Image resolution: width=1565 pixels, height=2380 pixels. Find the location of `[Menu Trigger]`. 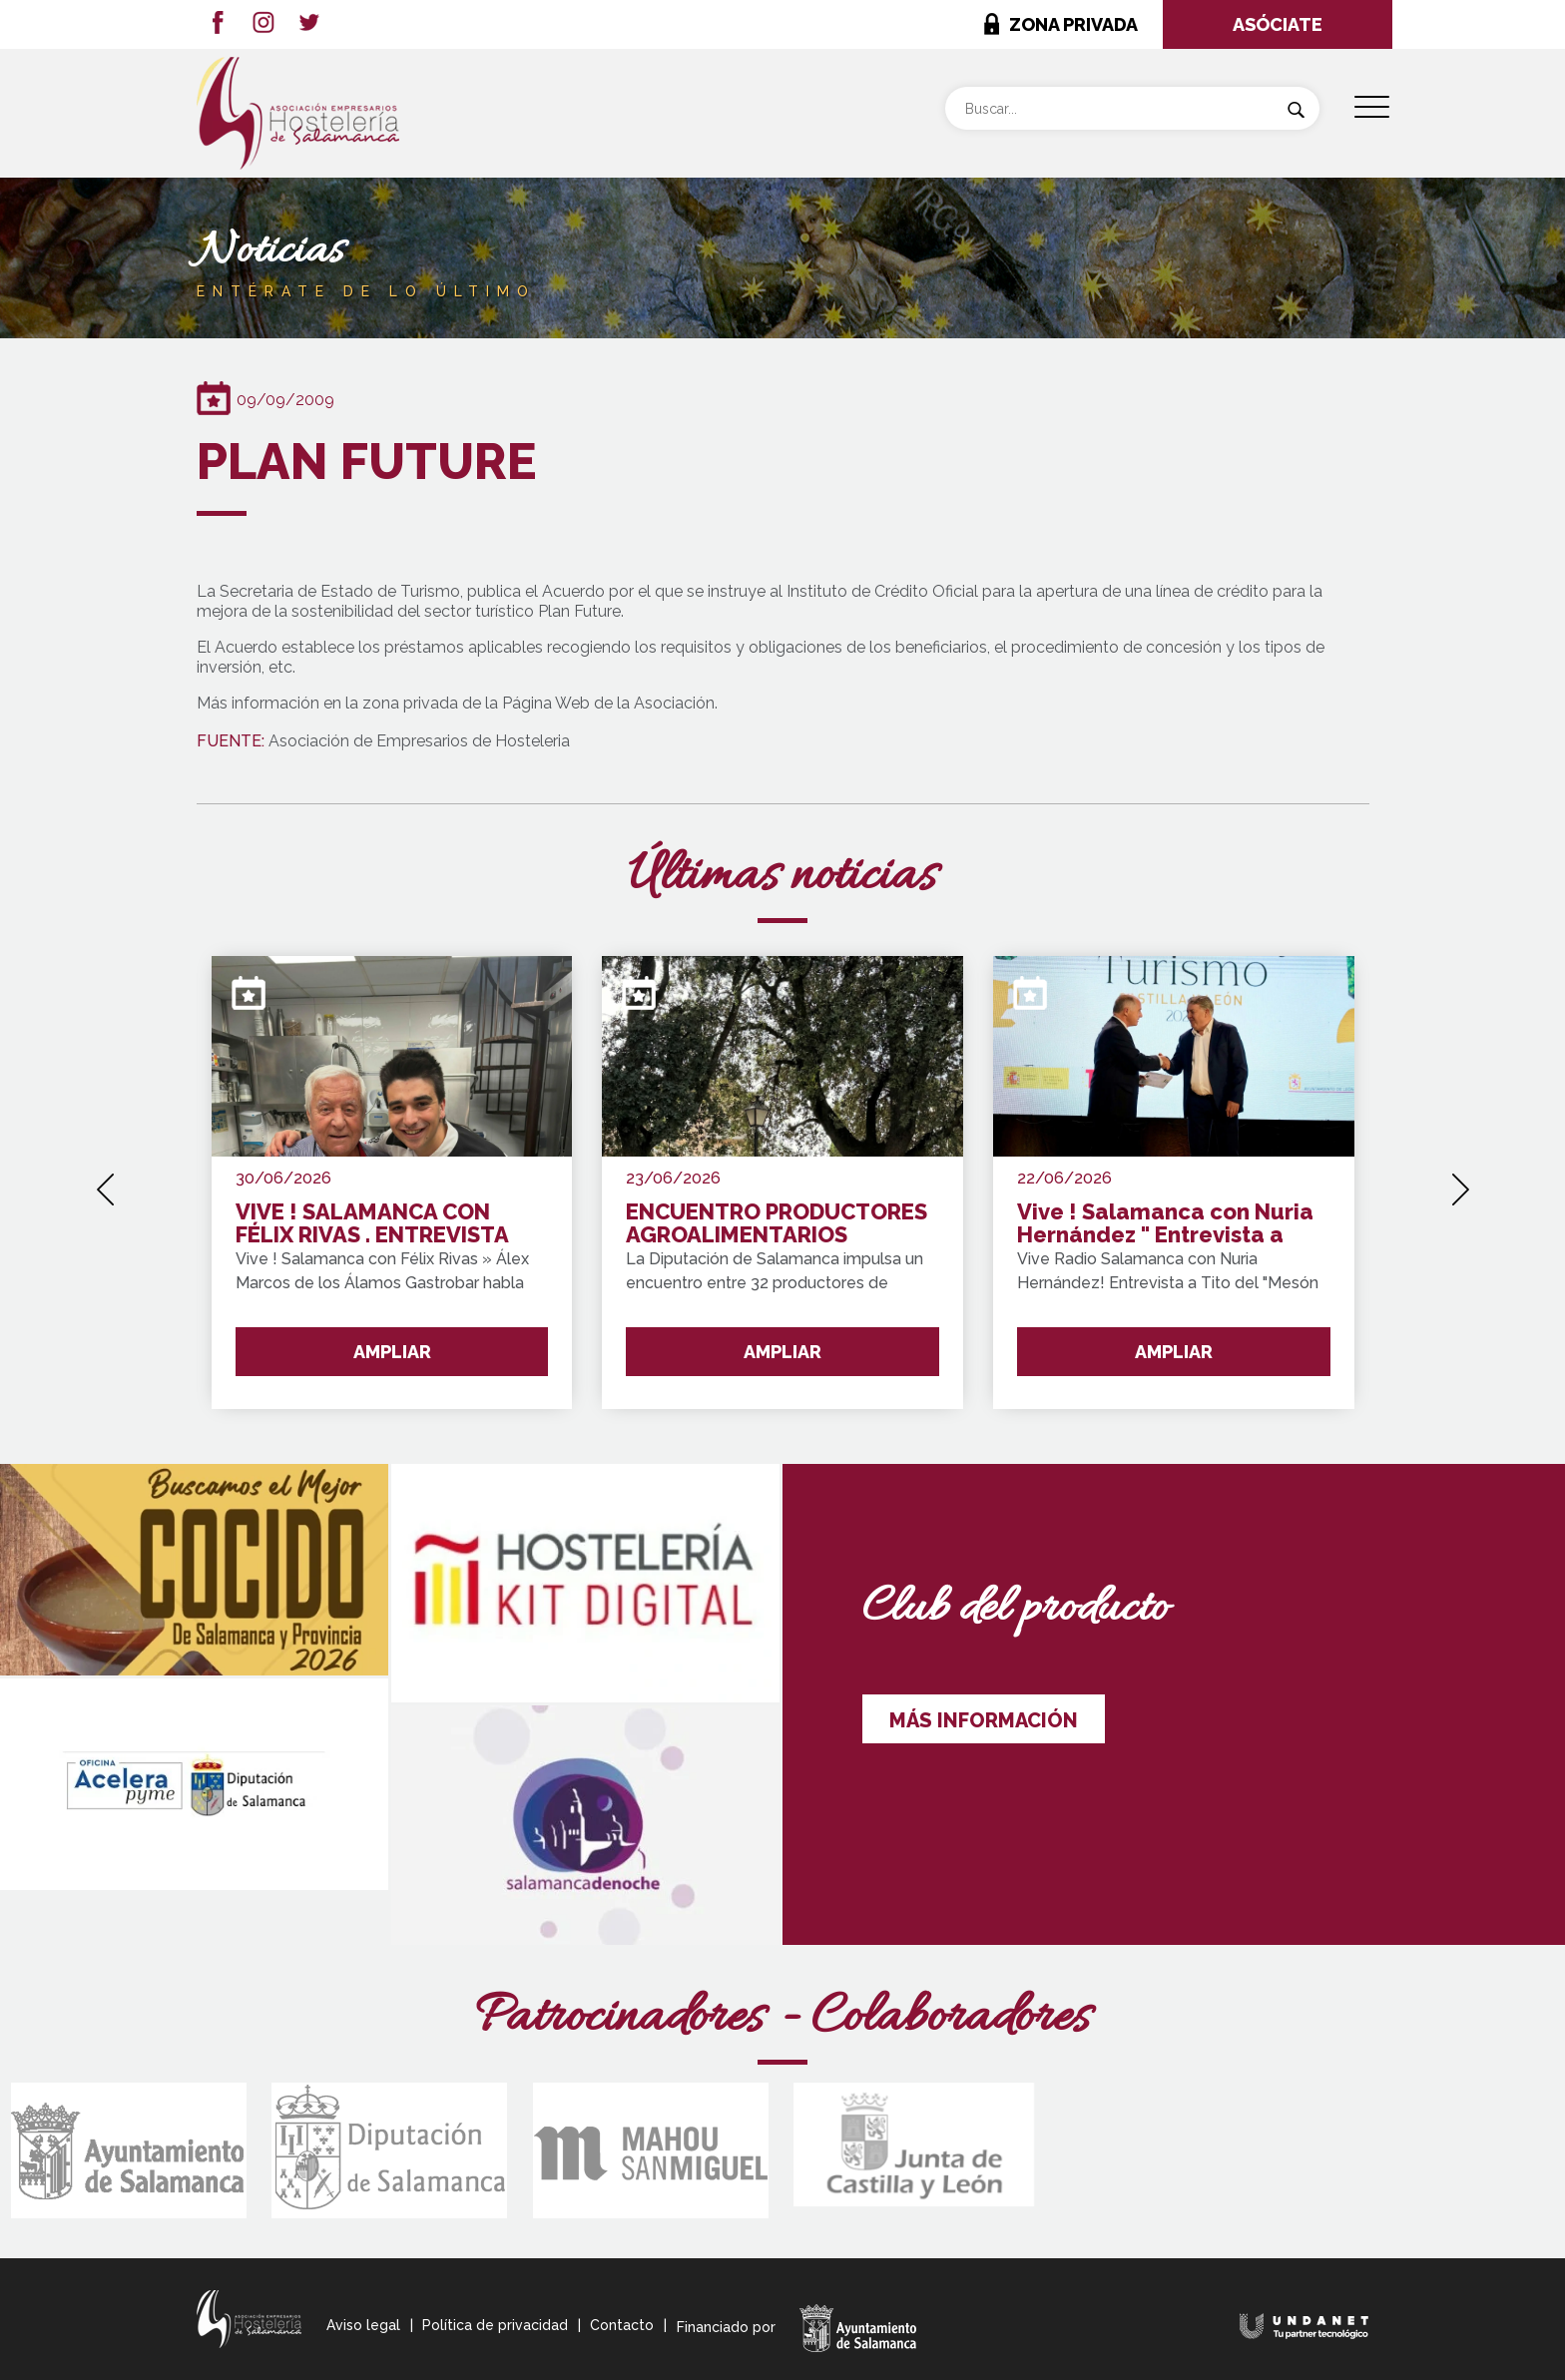

[Menu Trigger] is located at coordinates (1371, 107).